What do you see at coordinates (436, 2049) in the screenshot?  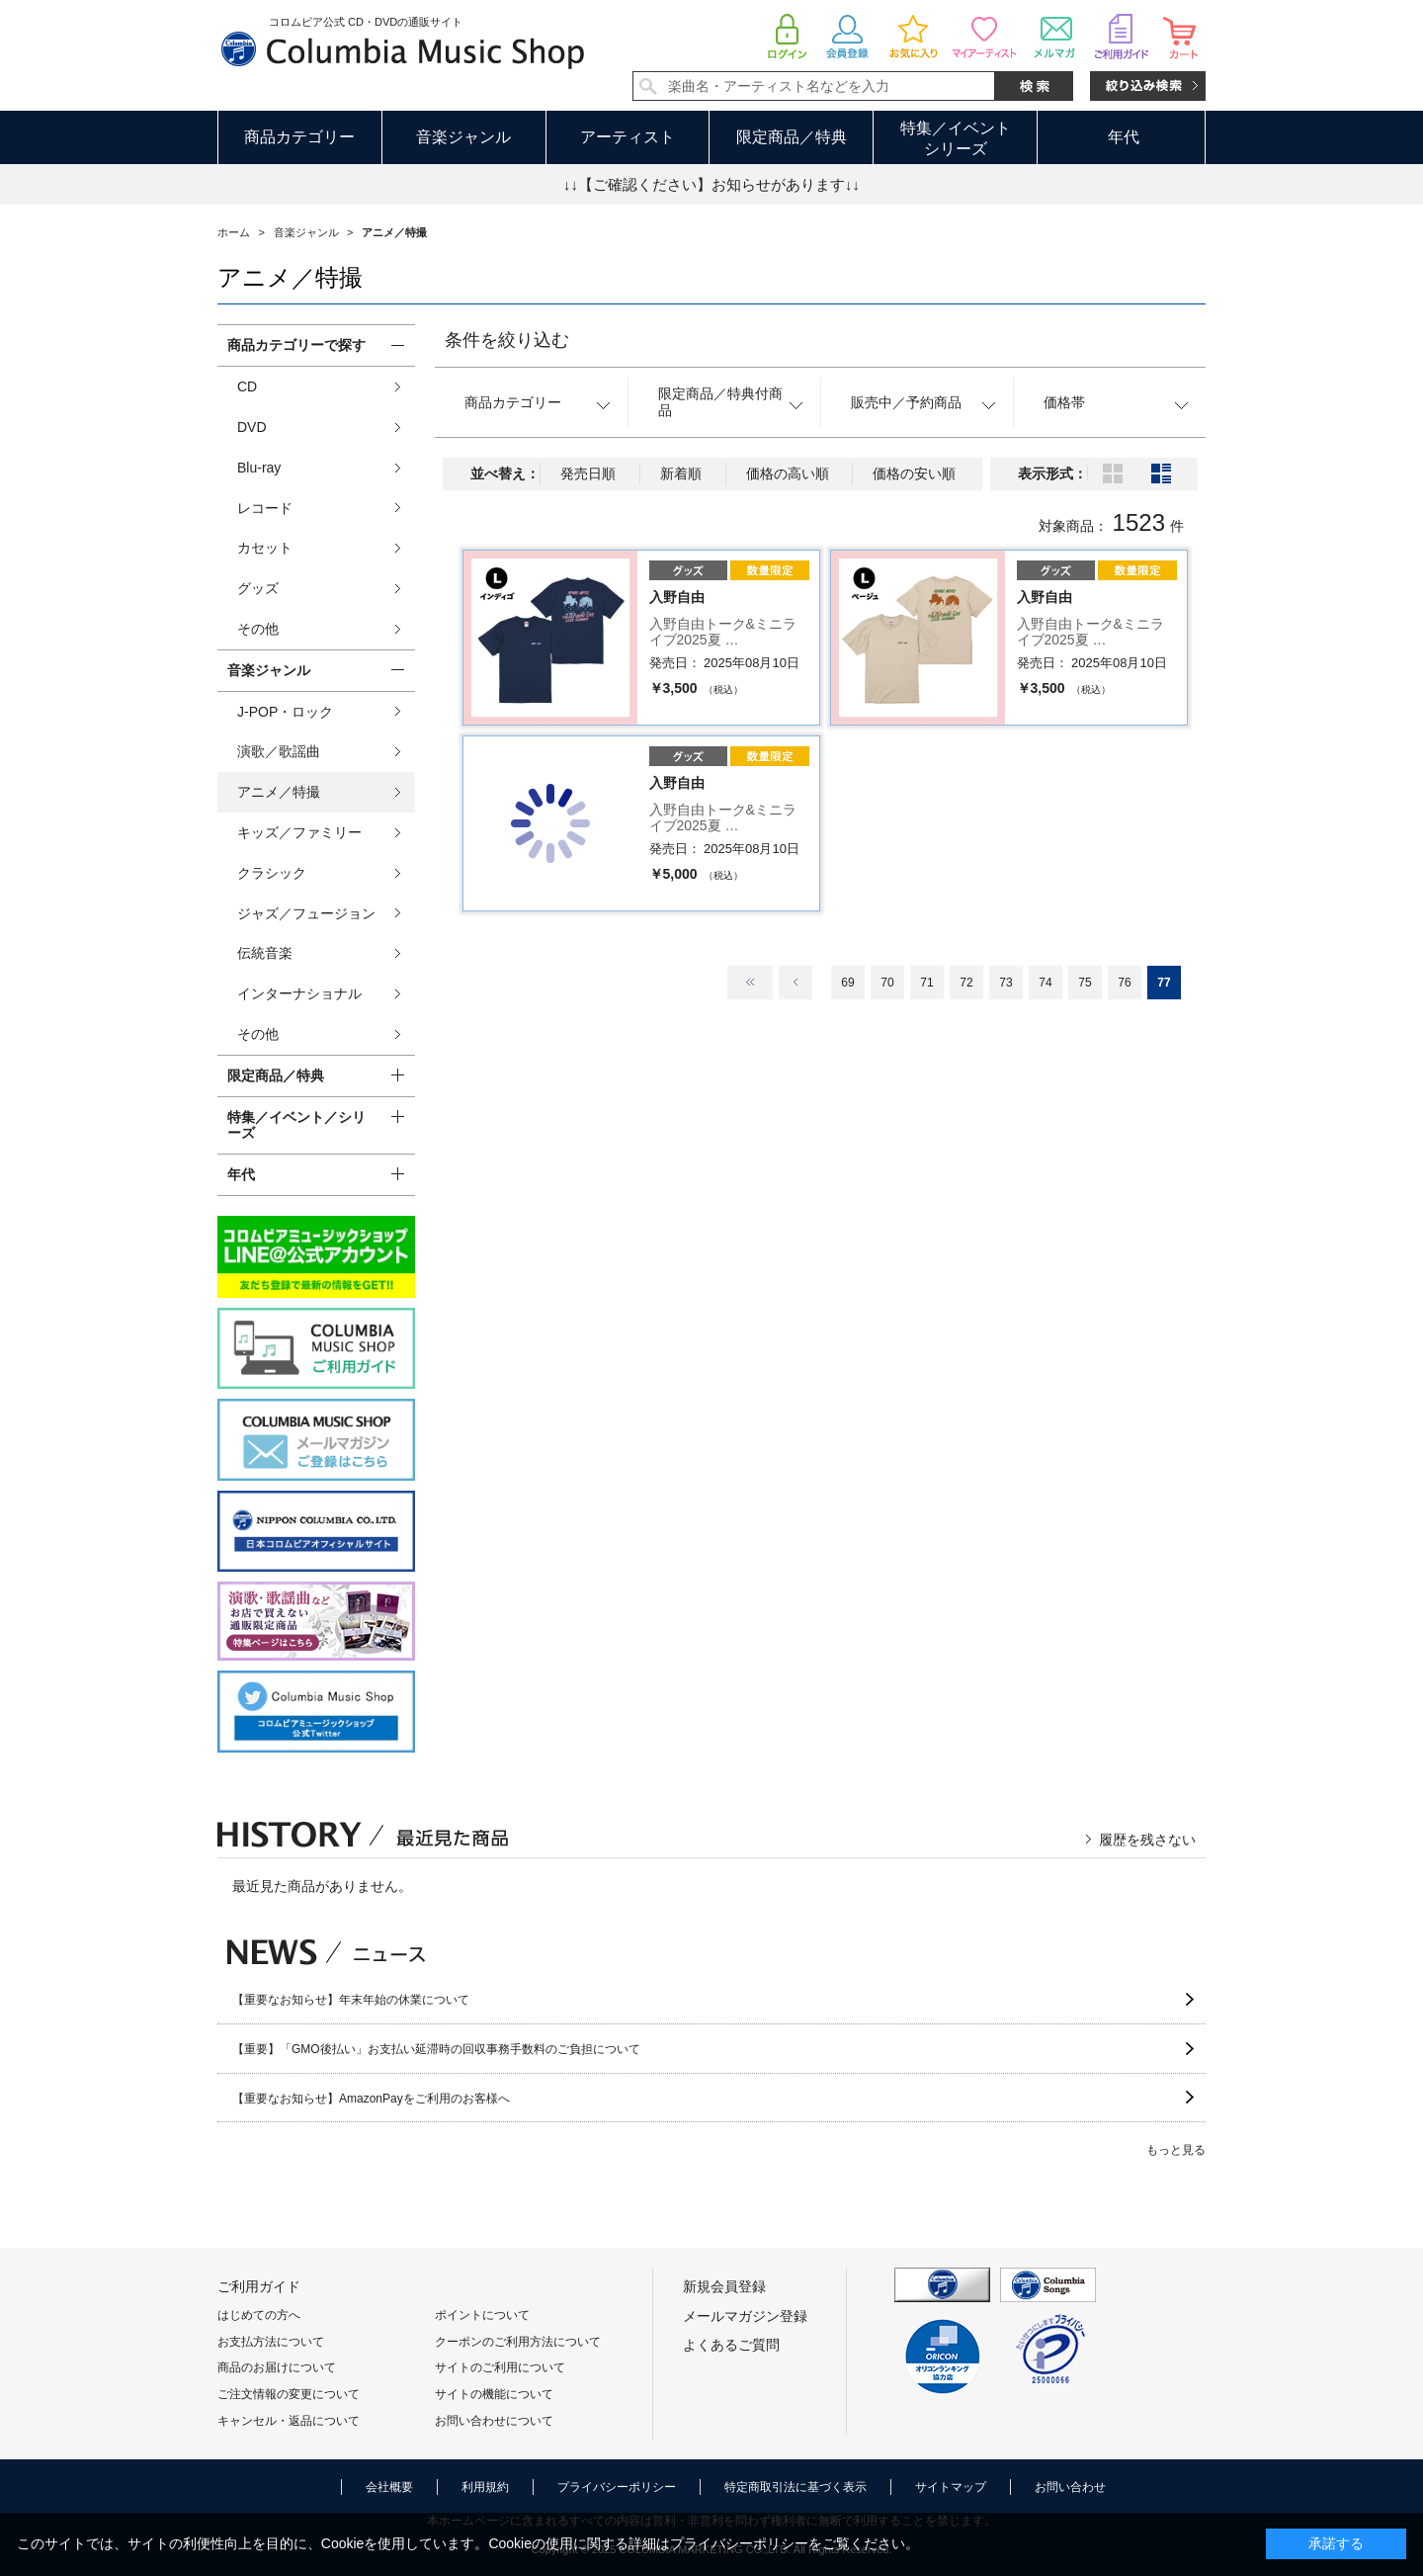 I see `【重要】「GMO後払い」お支払い延滞時の回収事務手数料のご負担について` at bounding box center [436, 2049].